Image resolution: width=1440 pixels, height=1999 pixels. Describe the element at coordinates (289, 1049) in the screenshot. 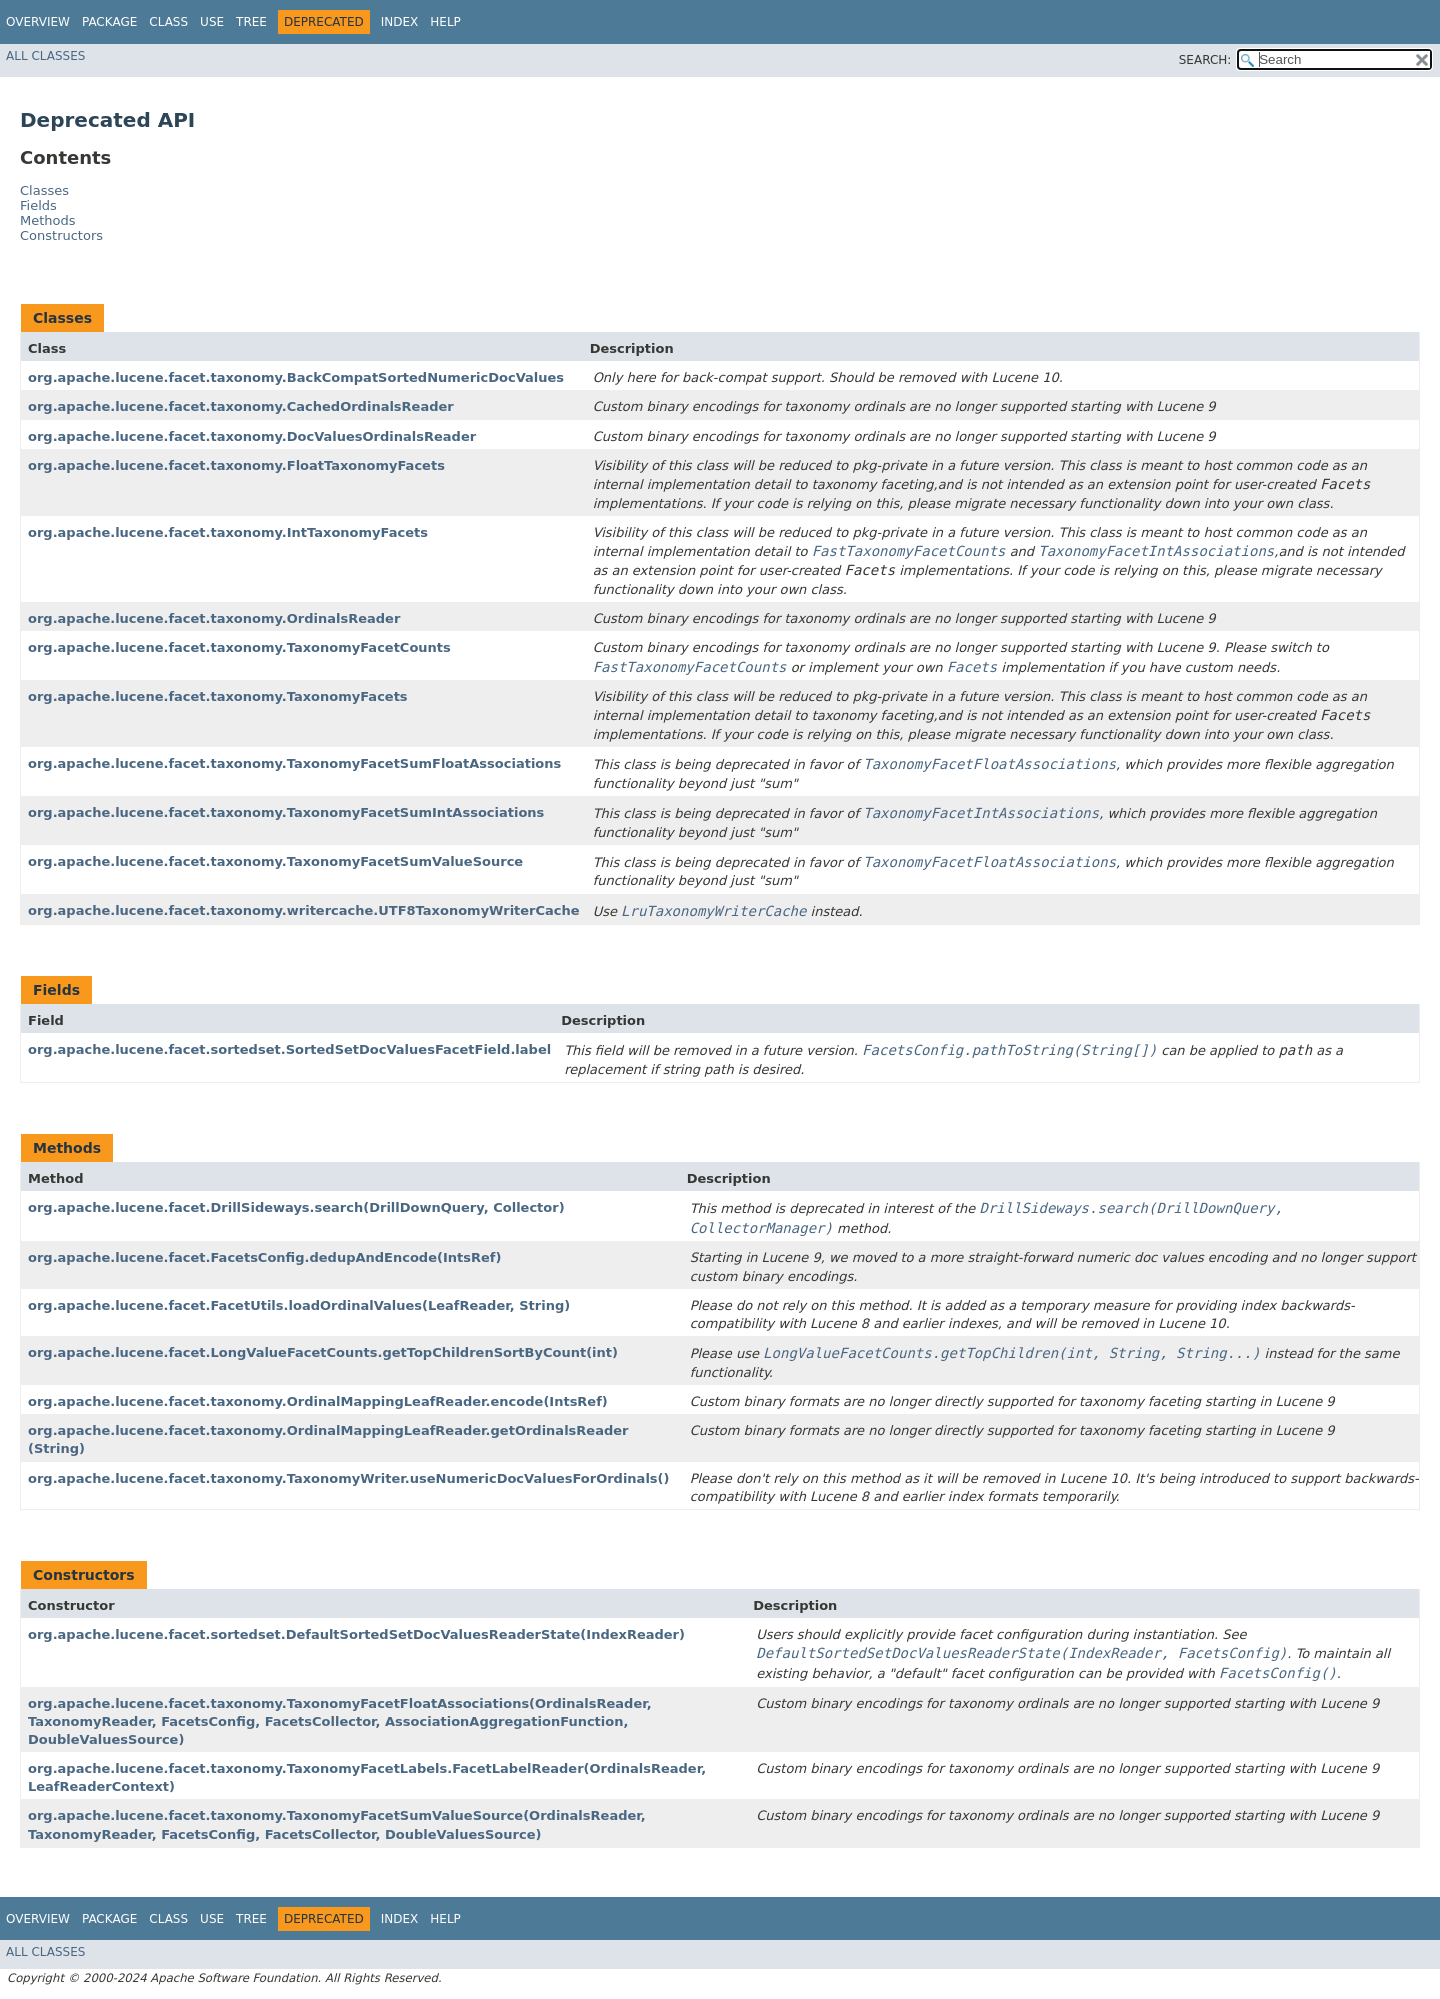

I see `org.apache.lucene.facet.sortedset.SortedSetDocValuesFacetField.label` at that location.